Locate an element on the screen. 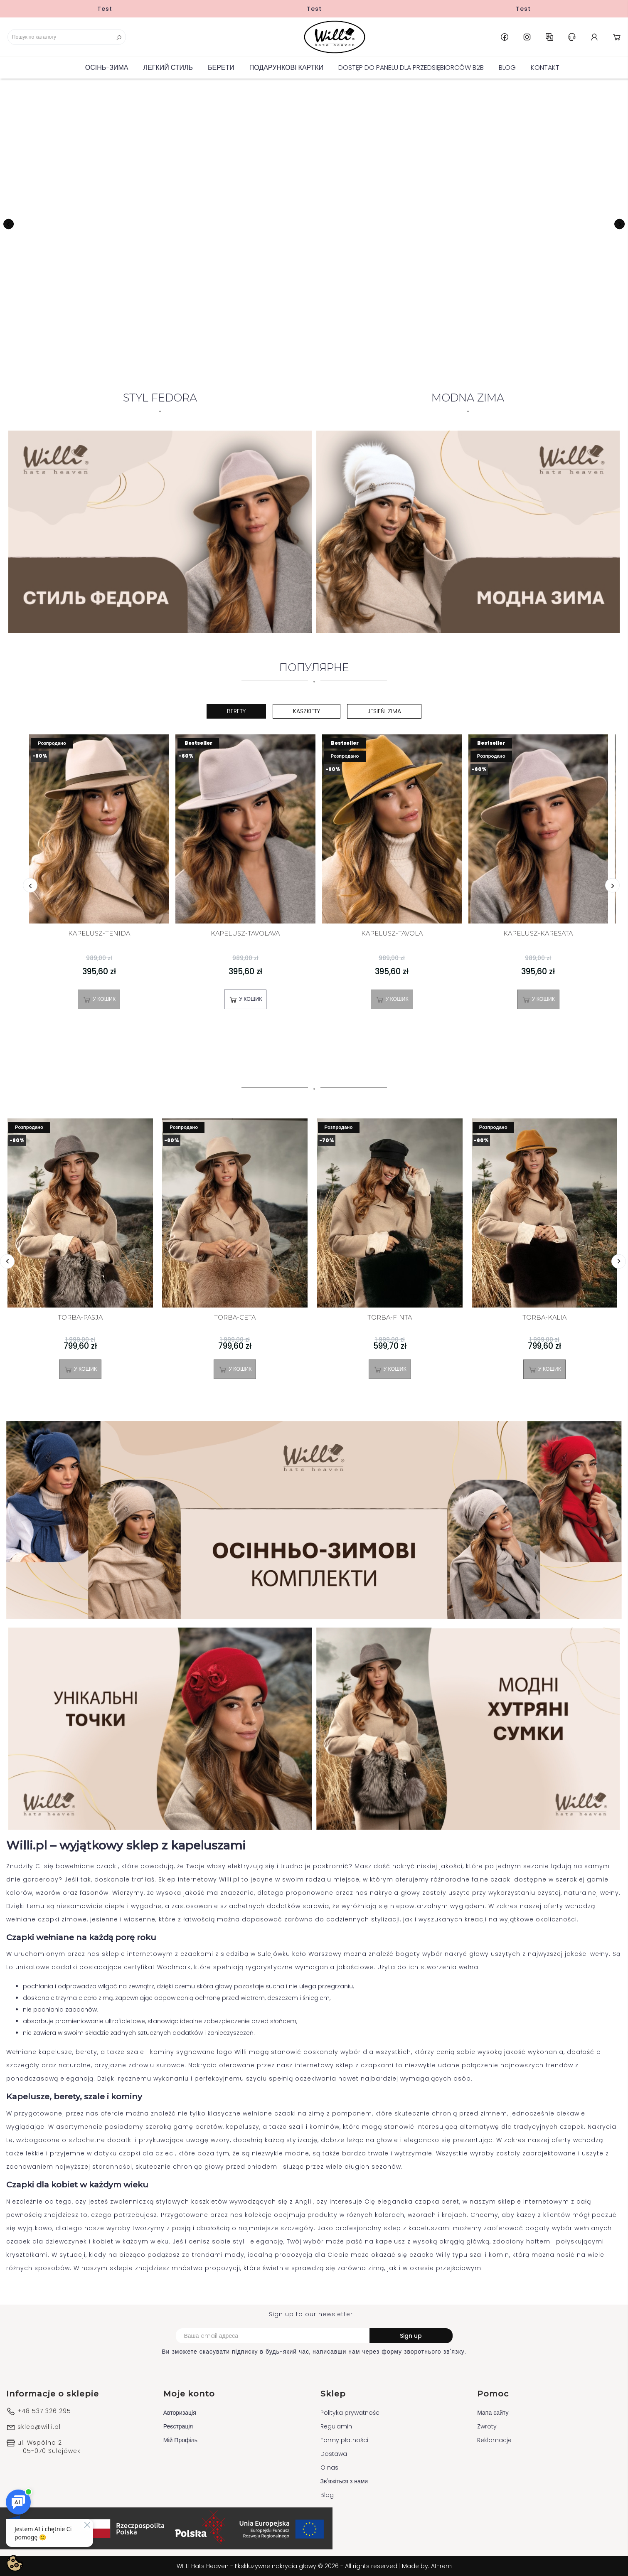  Kontakt is located at coordinates (545, 67).